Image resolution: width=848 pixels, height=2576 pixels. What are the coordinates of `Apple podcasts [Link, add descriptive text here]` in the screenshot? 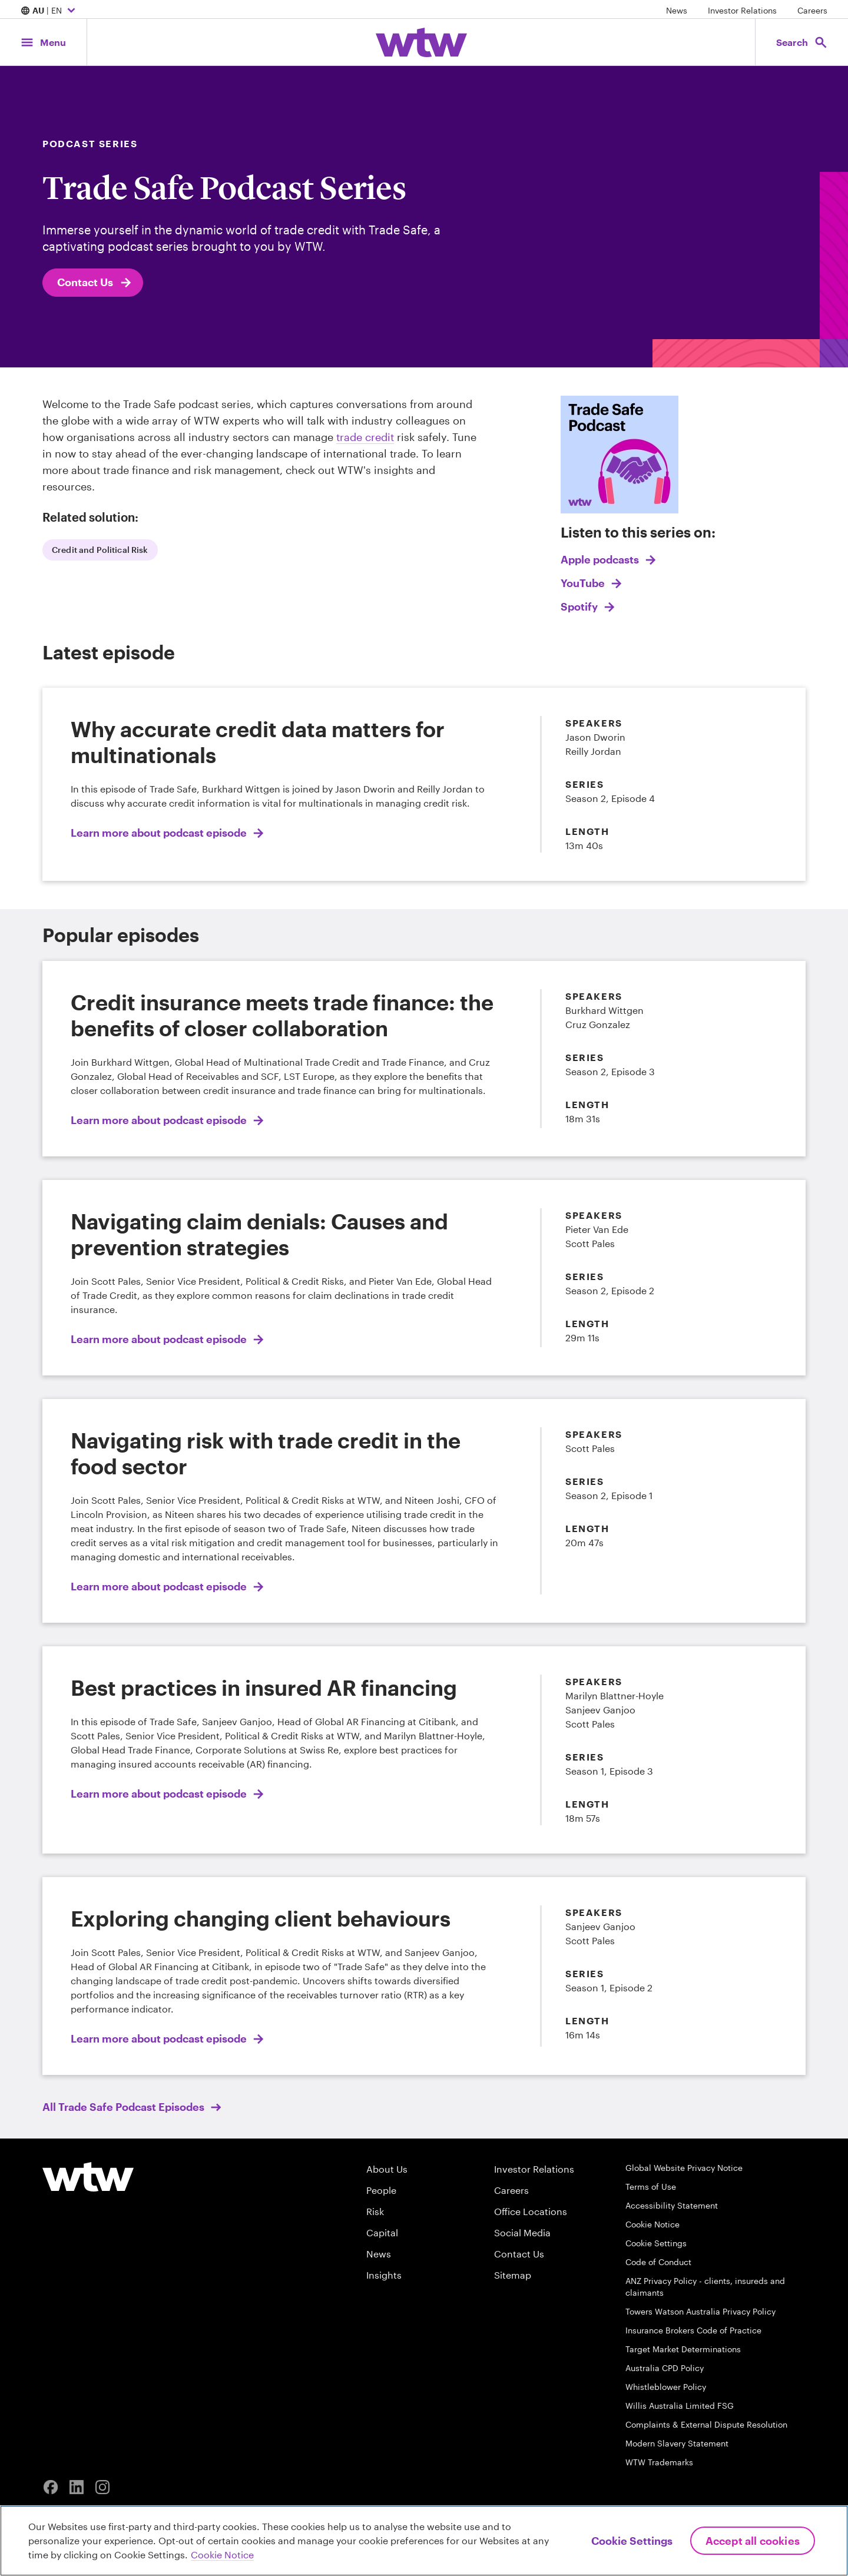 It's located at (601, 559).